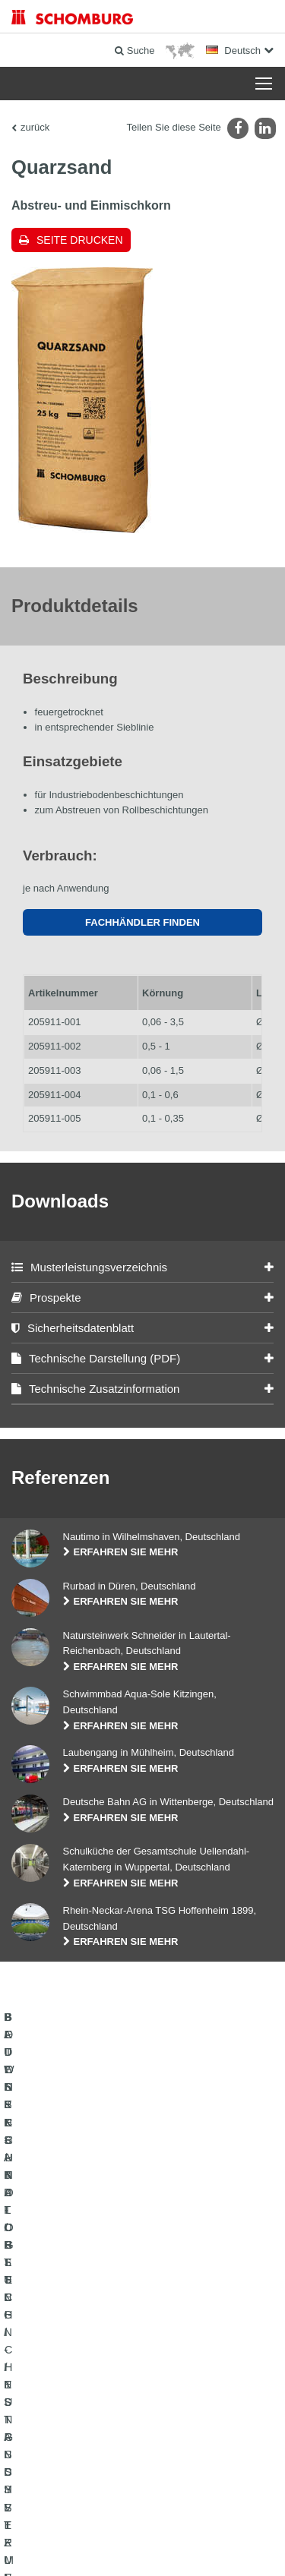 This screenshot has height=2576, width=285. What do you see at coordinates (136, 2523) in the screenshot?
I see `Datenschutz` at bounding box center [136, 2523].